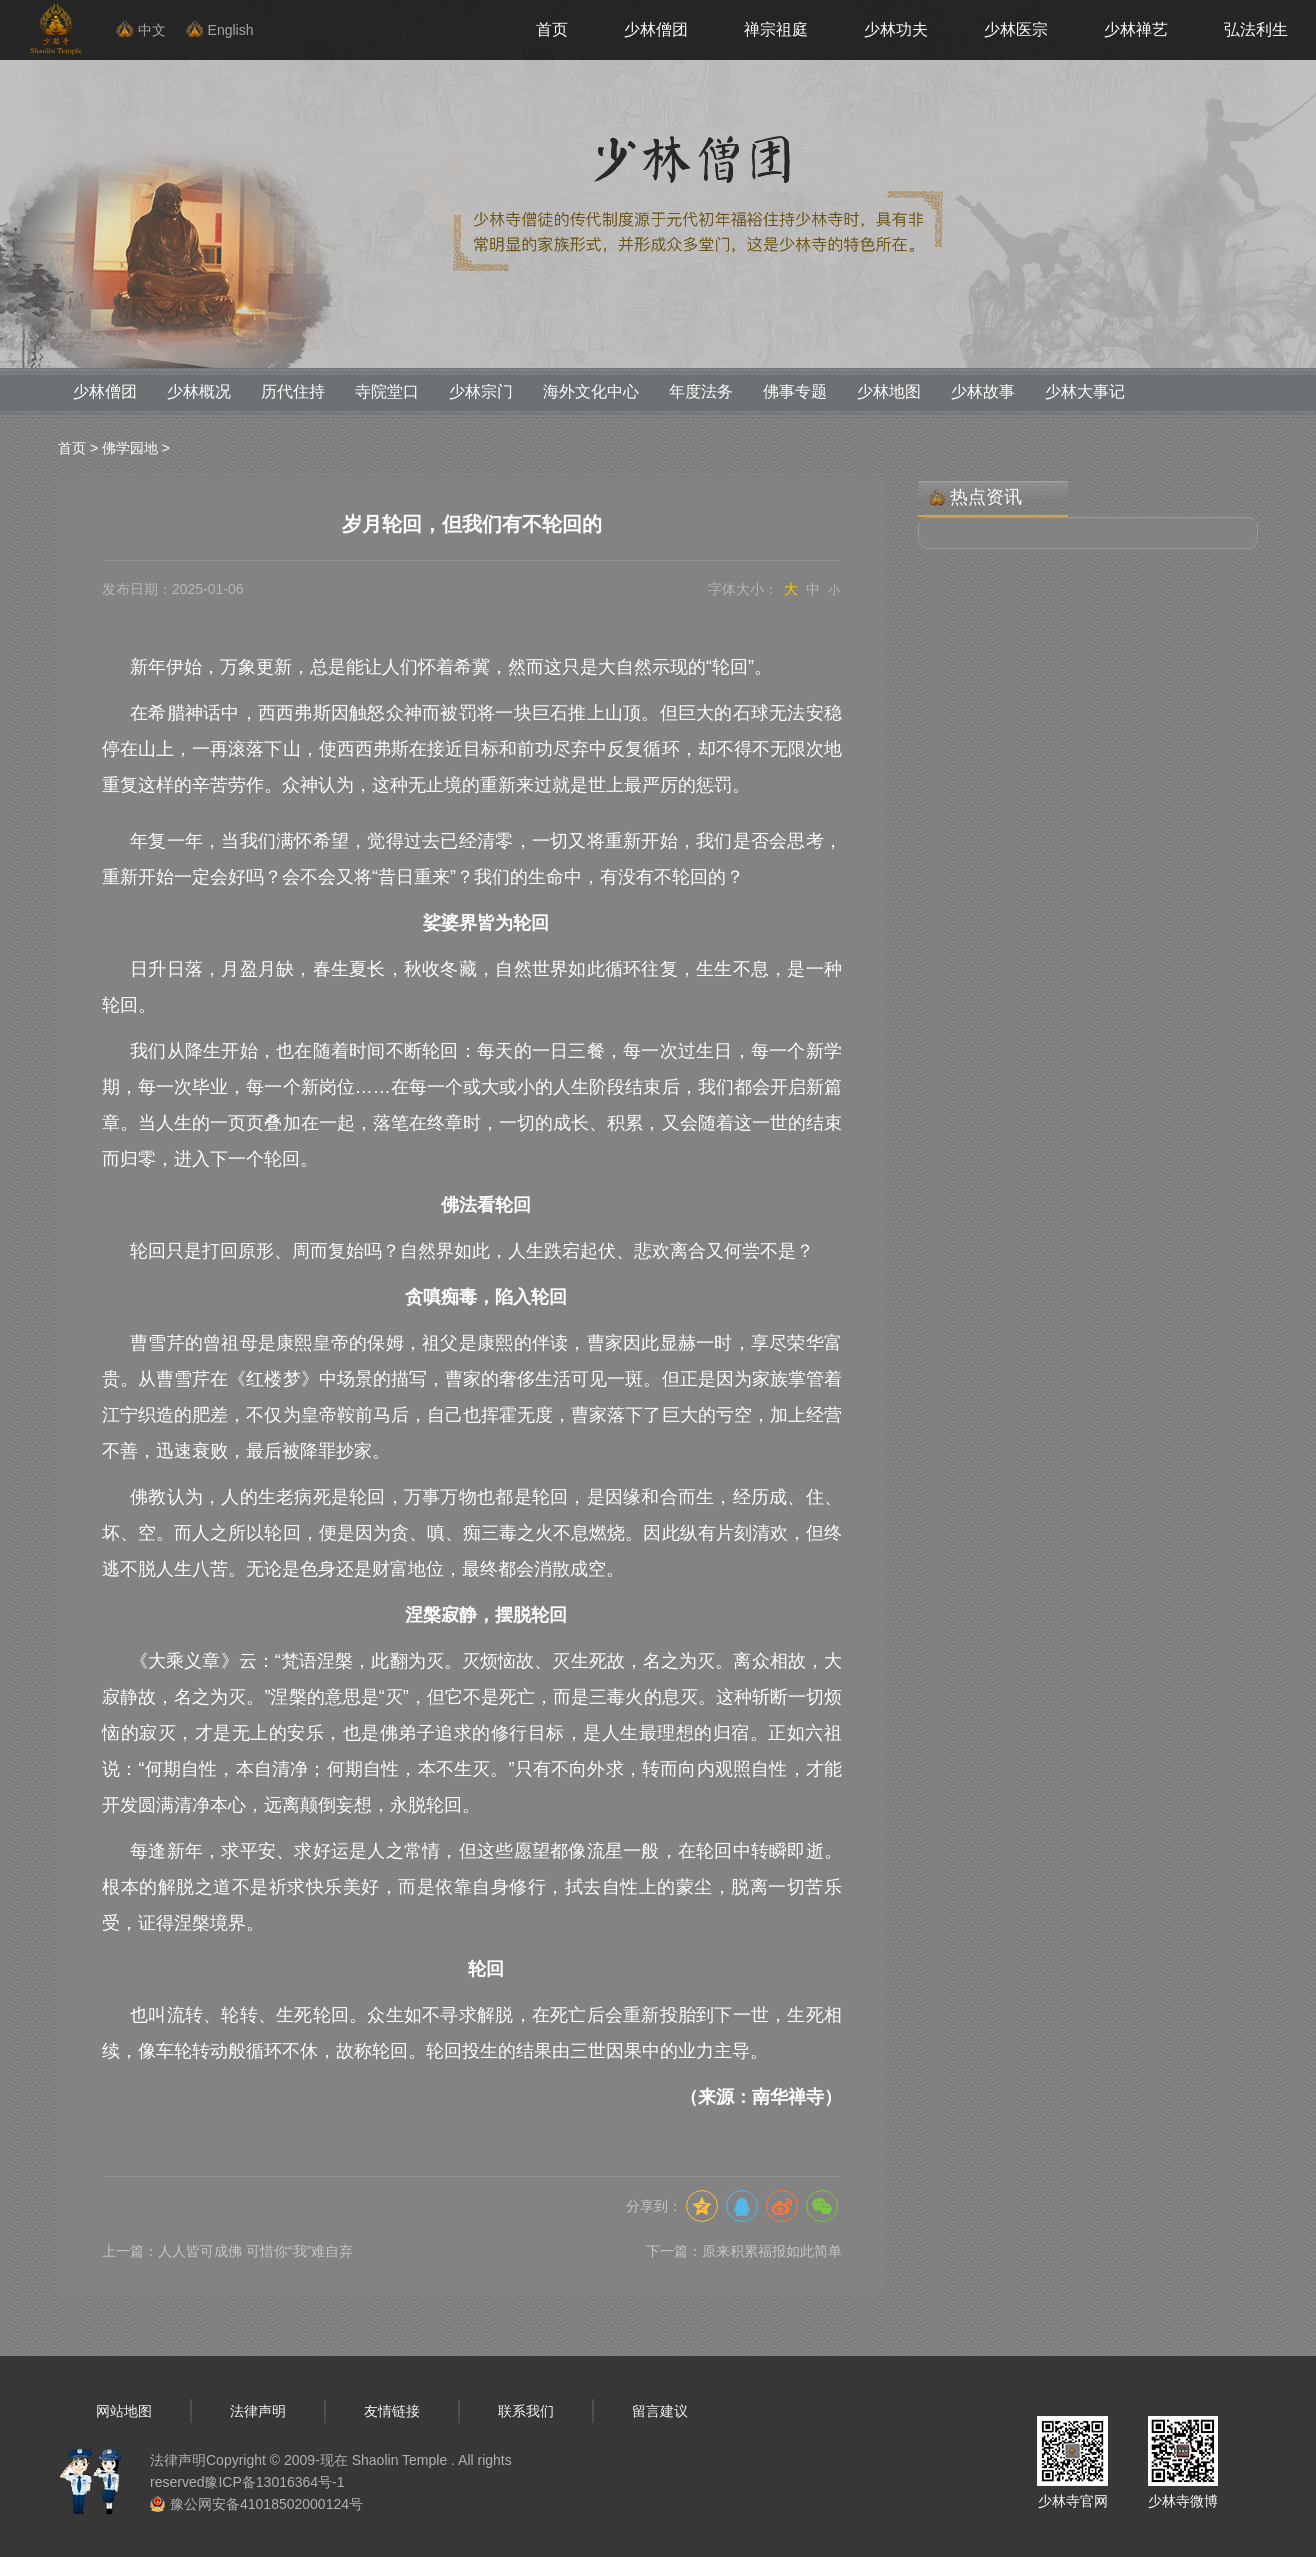 This screenshot has width=1316, height=2557. I want to click on 首页, so click(552, 29).